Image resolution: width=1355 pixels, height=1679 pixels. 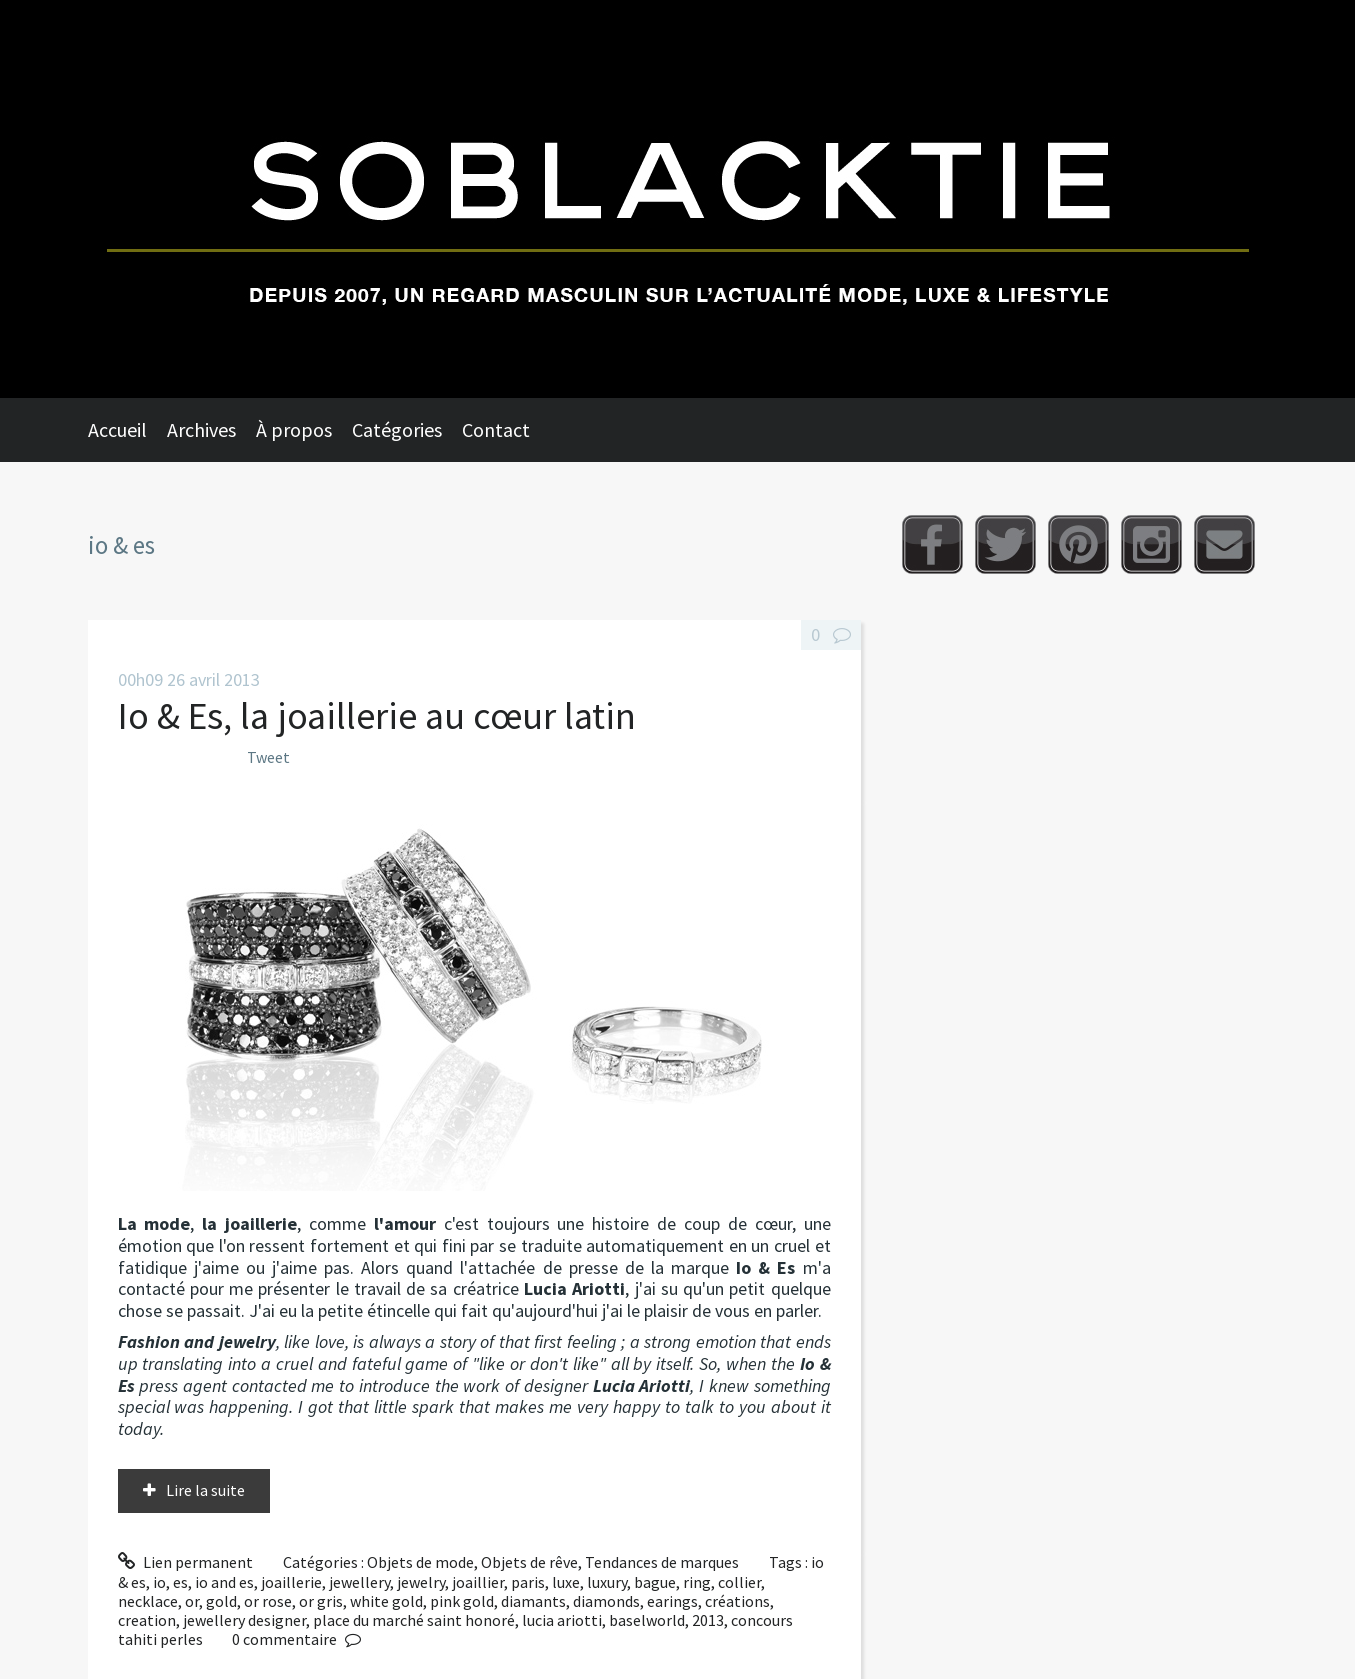 I want to click on Accueil, so click(x=117, y=429).